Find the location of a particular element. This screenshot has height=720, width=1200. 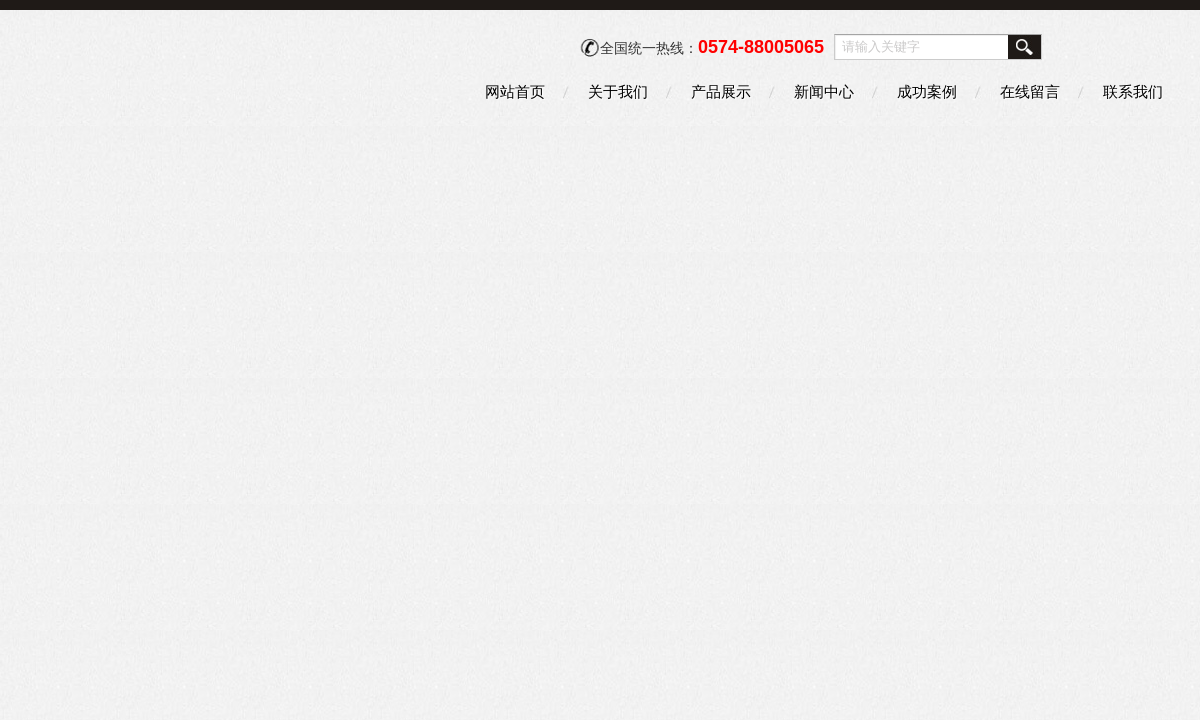

在线留言 is located at coordinates (1030, 91).